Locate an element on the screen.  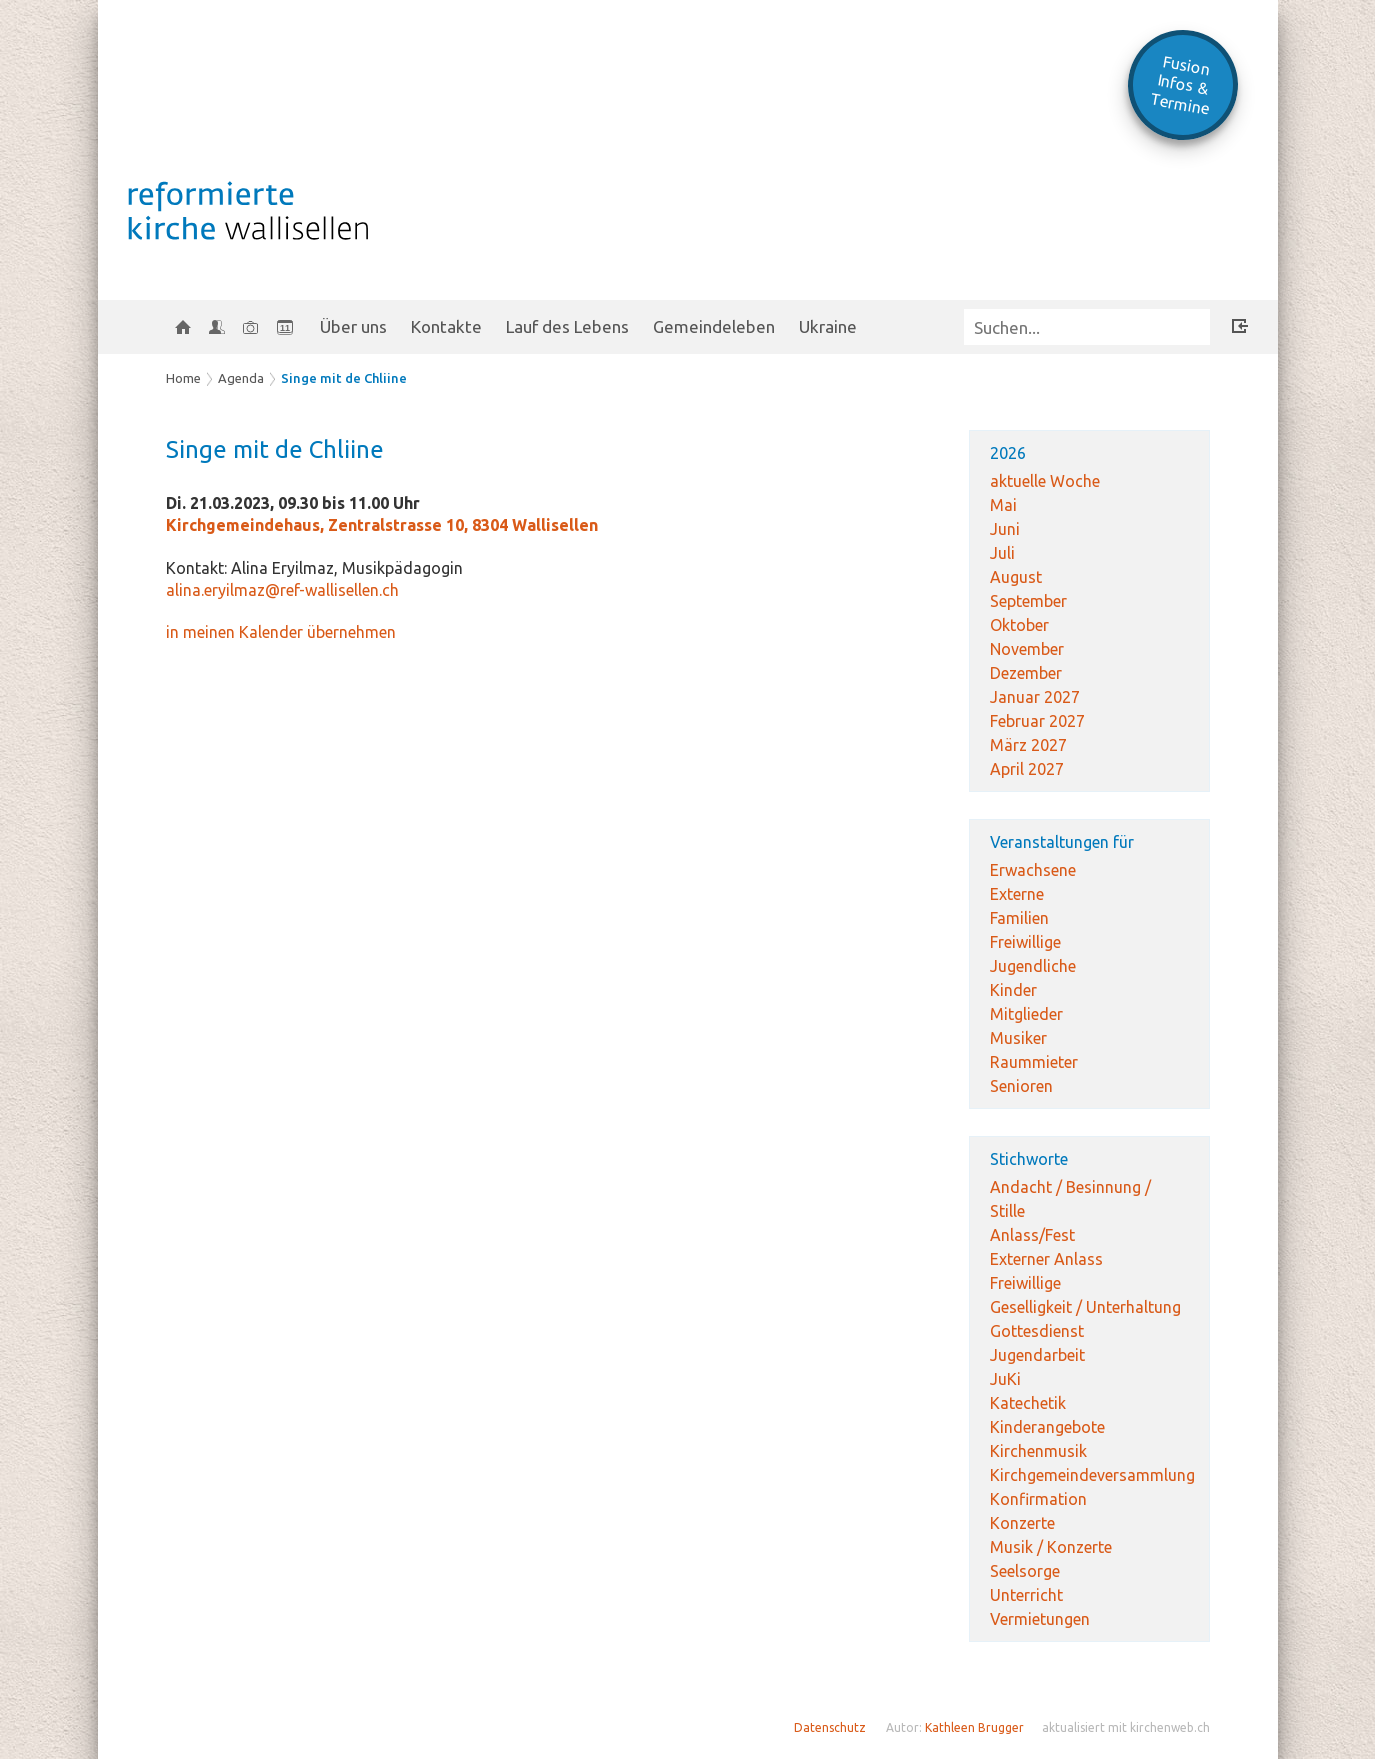
Gottesdienst is located at coordinates (1037, 1331).